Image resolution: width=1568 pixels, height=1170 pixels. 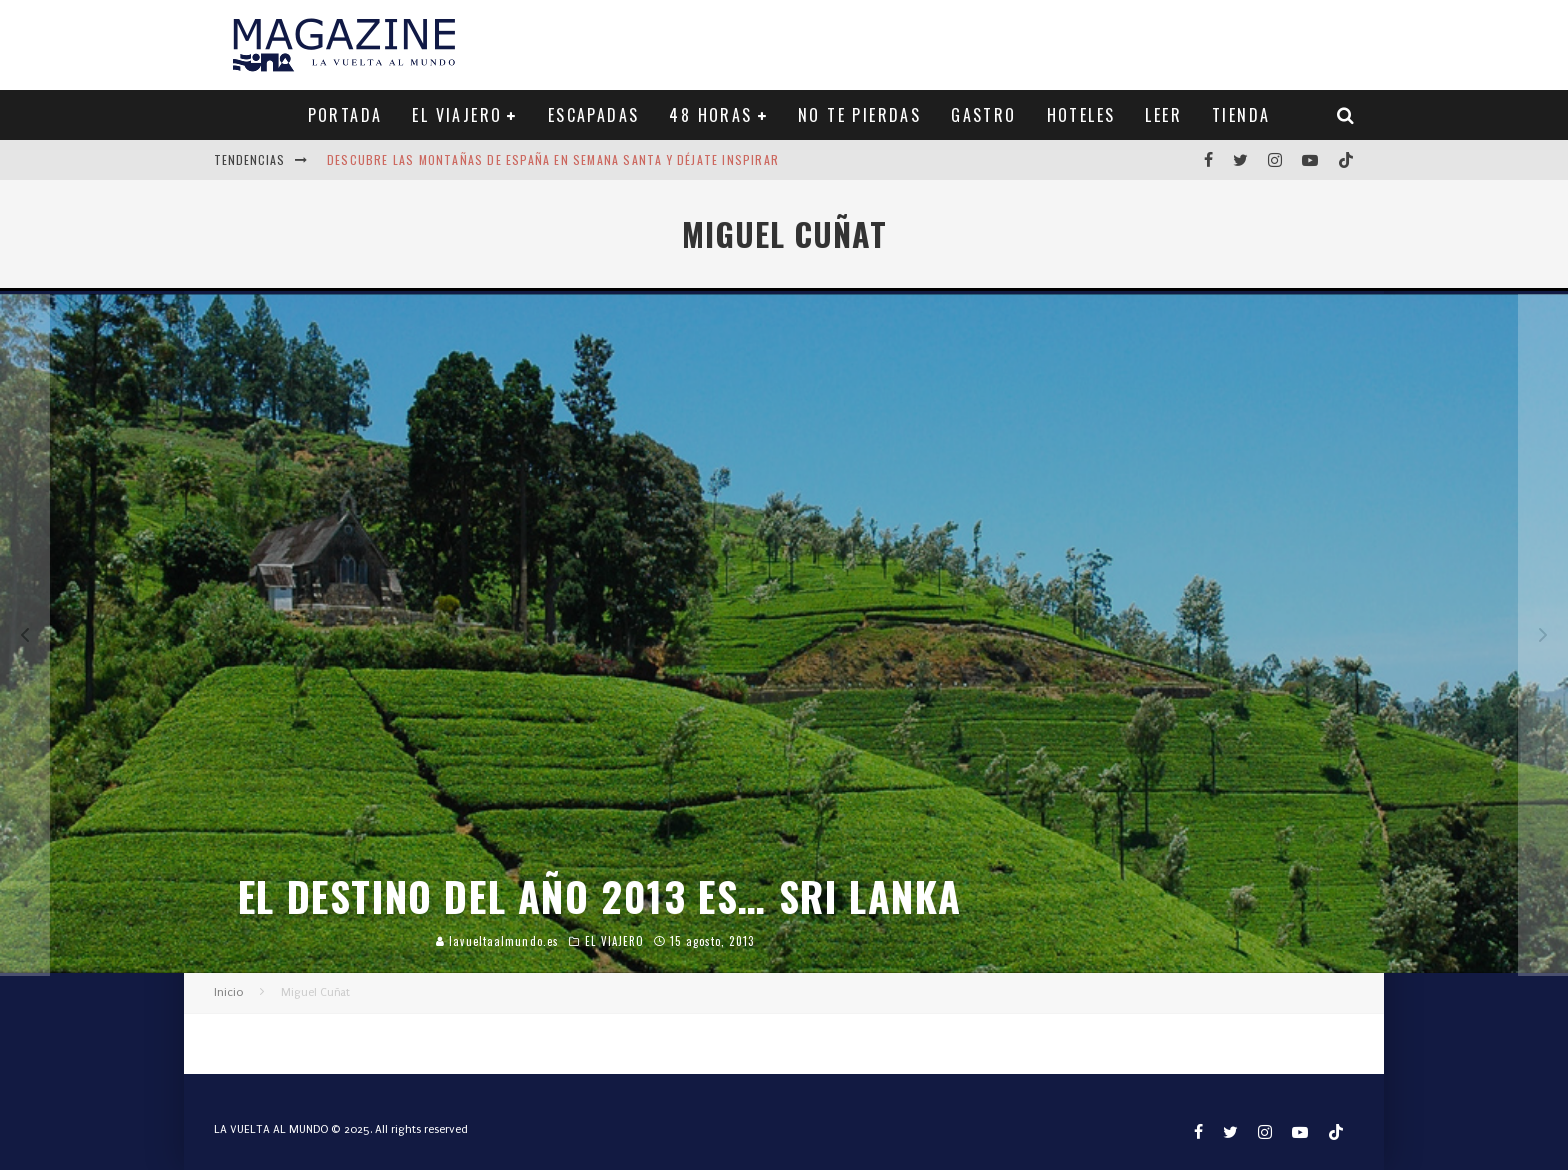 I want to click on LEER, so click(x=1163, y=115).